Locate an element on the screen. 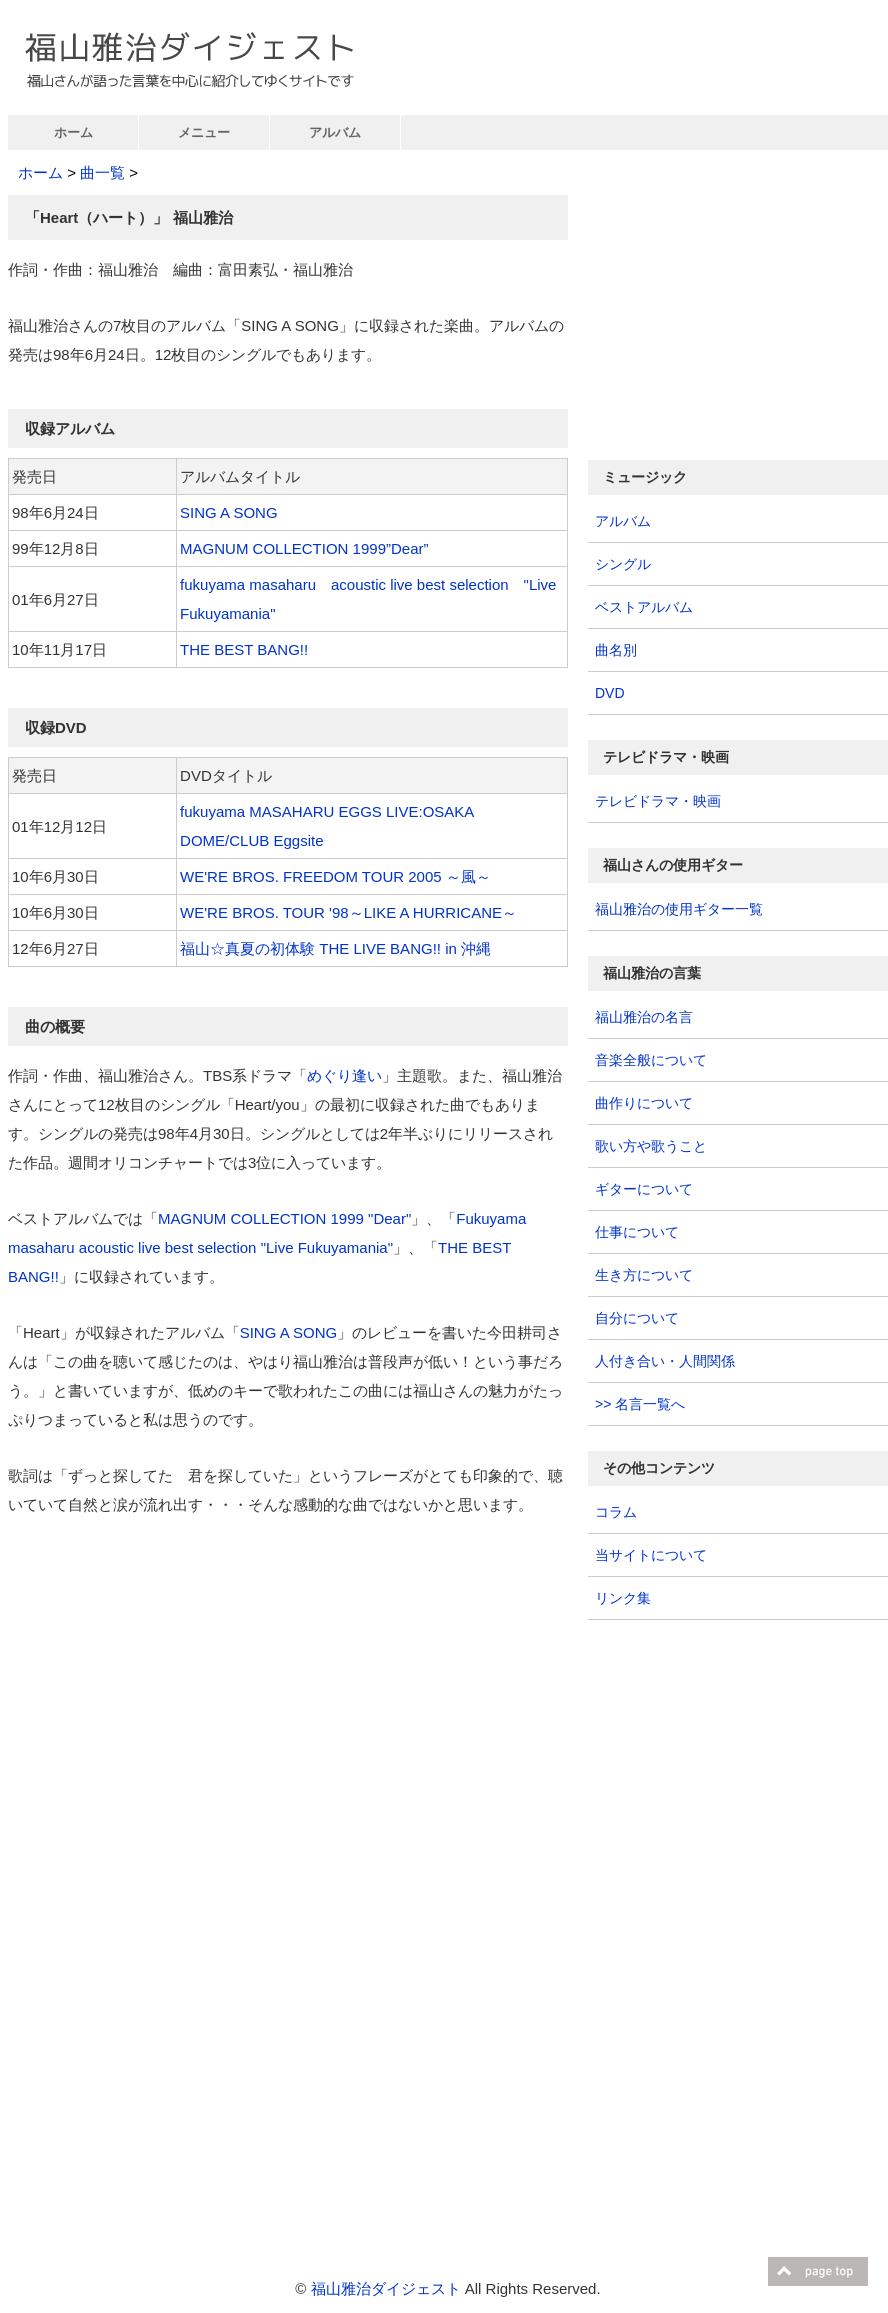 Image resolution: width=888 pixels, height=2313 pixels. 福山雅治ダイジェスト is located at coordinates (386, 2288).